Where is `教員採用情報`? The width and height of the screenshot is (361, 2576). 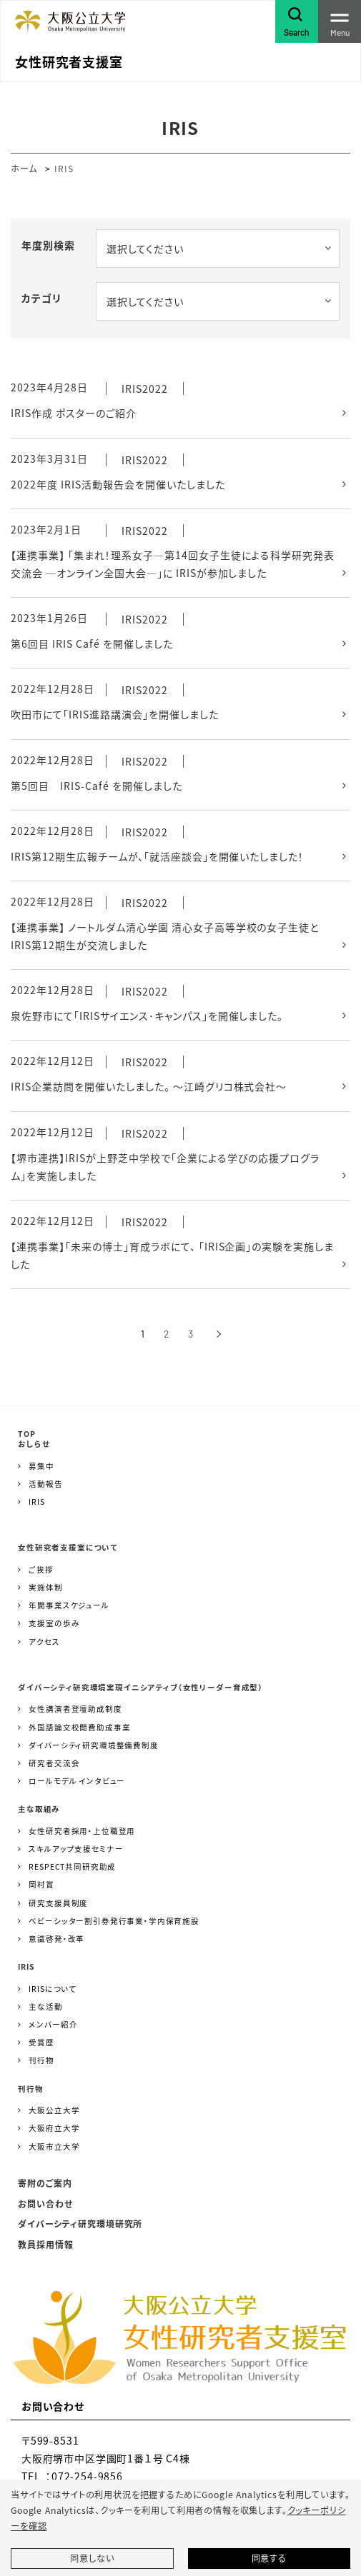 教員採用情報 is located at coordinates (46, 2244).